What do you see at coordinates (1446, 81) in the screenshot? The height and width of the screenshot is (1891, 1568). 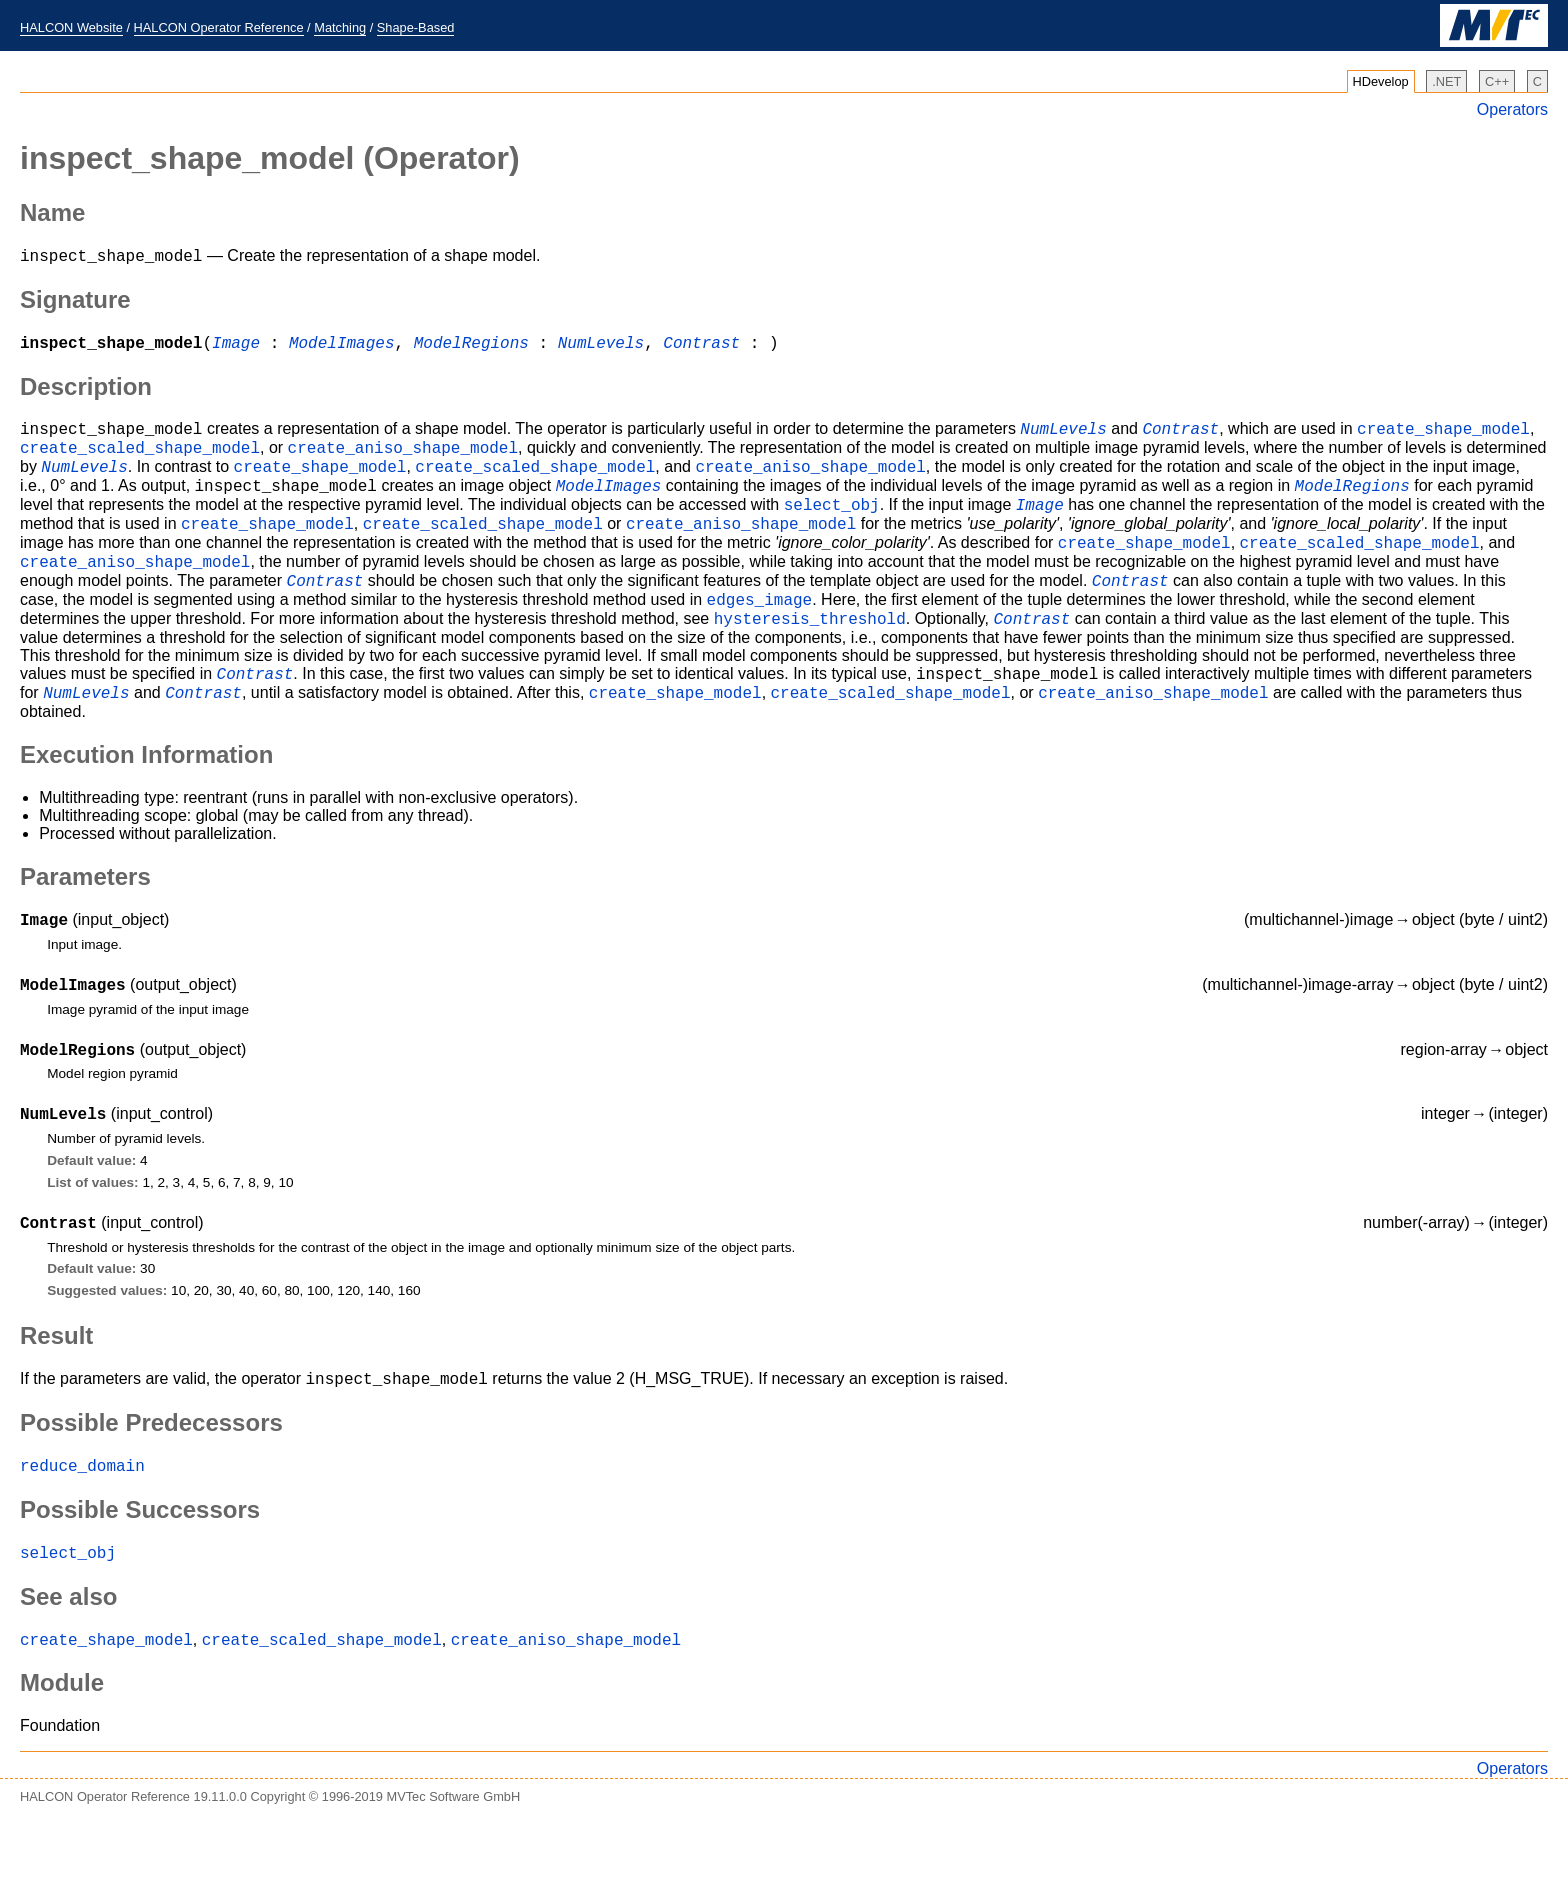 I see `.NET` at bounding box center [1446, 81].